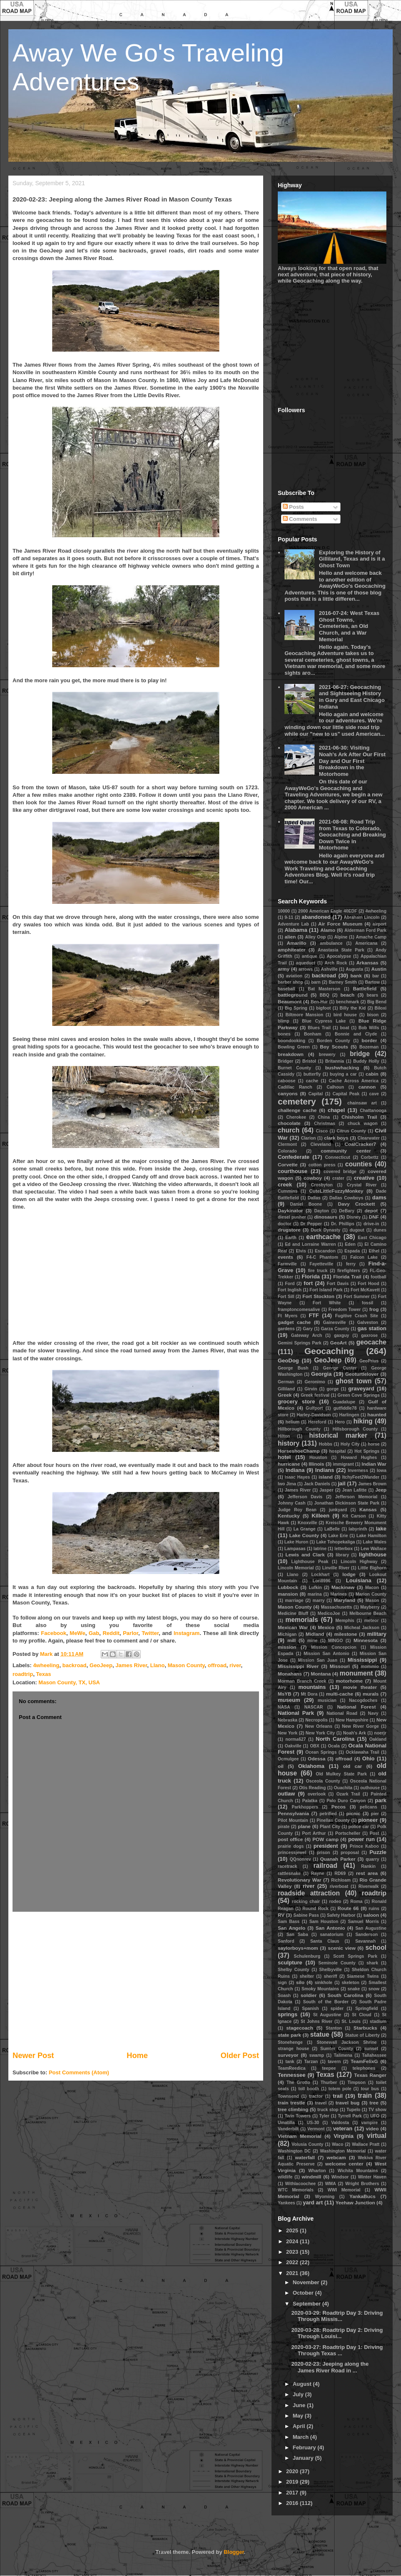 The width and height of the screenshot is (401, 2576). What do you see at coordinates (319, 1027) in the screenshot?
I see `Blues Trail` at bounding box center [319, 1027].